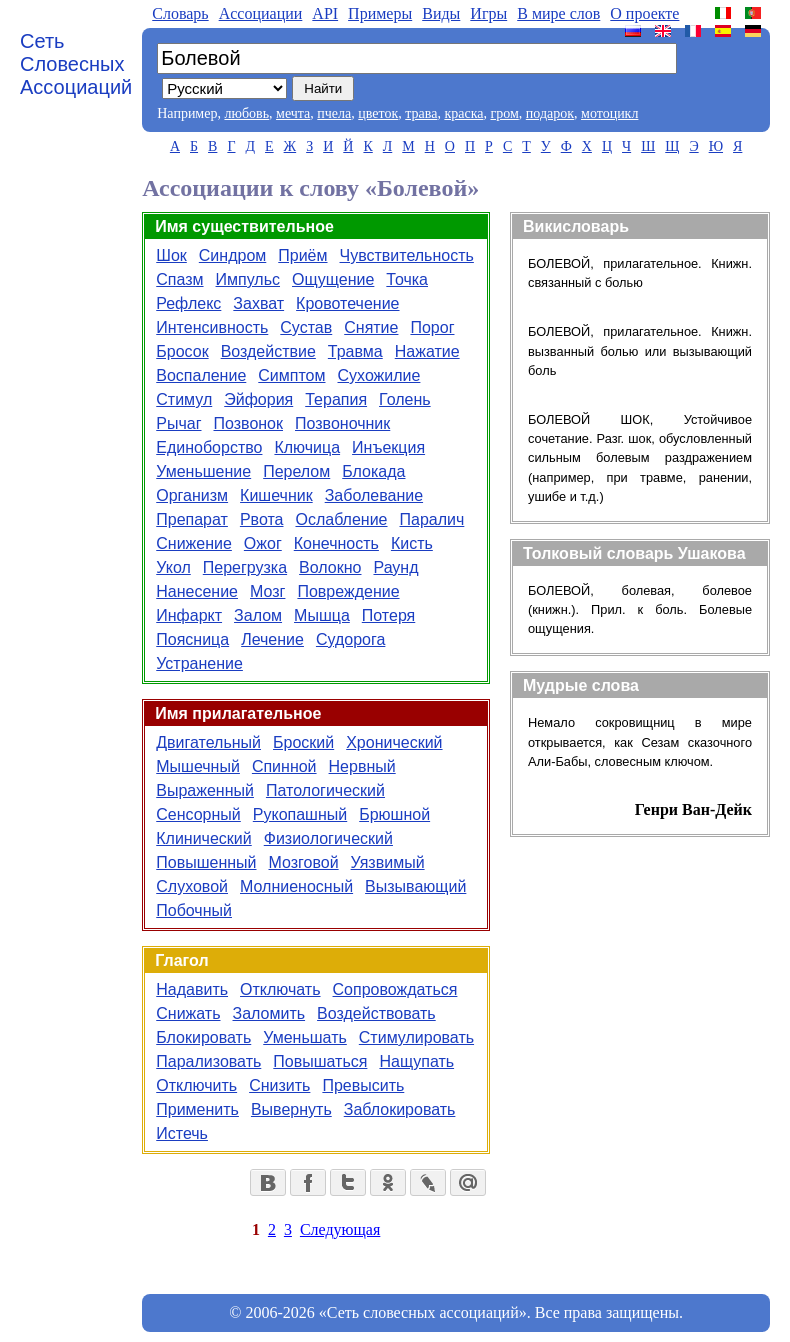  I want to click on Захват, so click(258, 303).